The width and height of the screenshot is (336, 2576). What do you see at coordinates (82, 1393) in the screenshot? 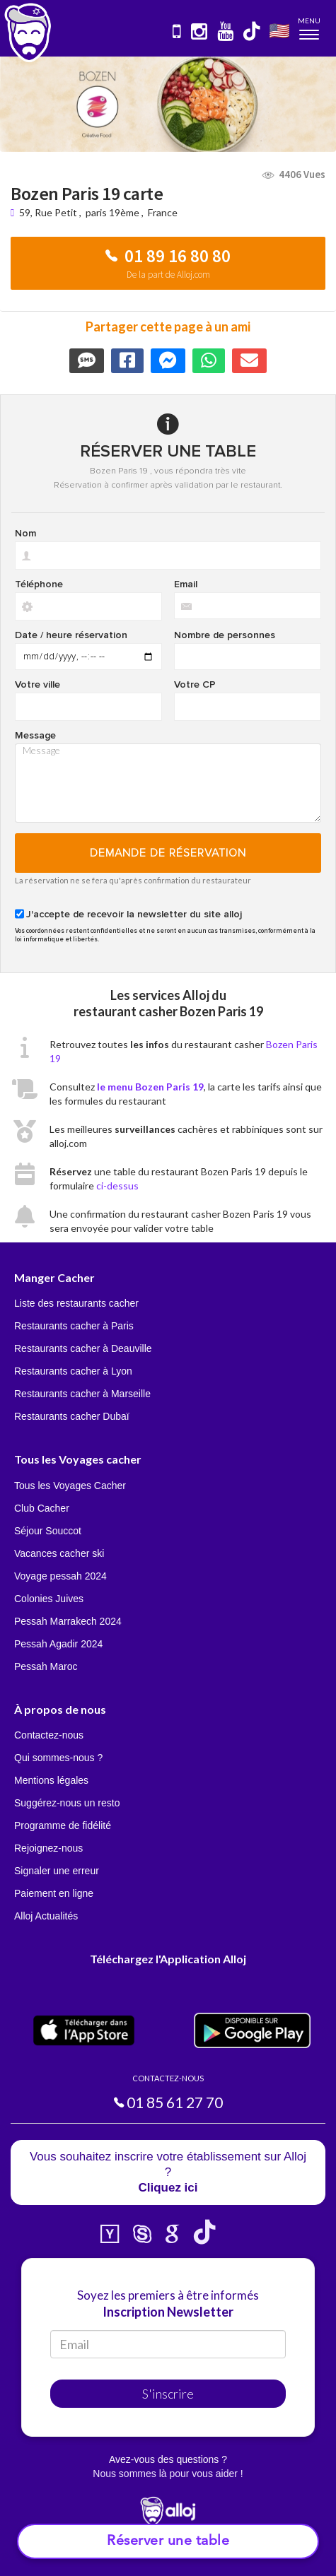
I see `Restaurants cacher à Marseille` at bounding box center [82, 1393].